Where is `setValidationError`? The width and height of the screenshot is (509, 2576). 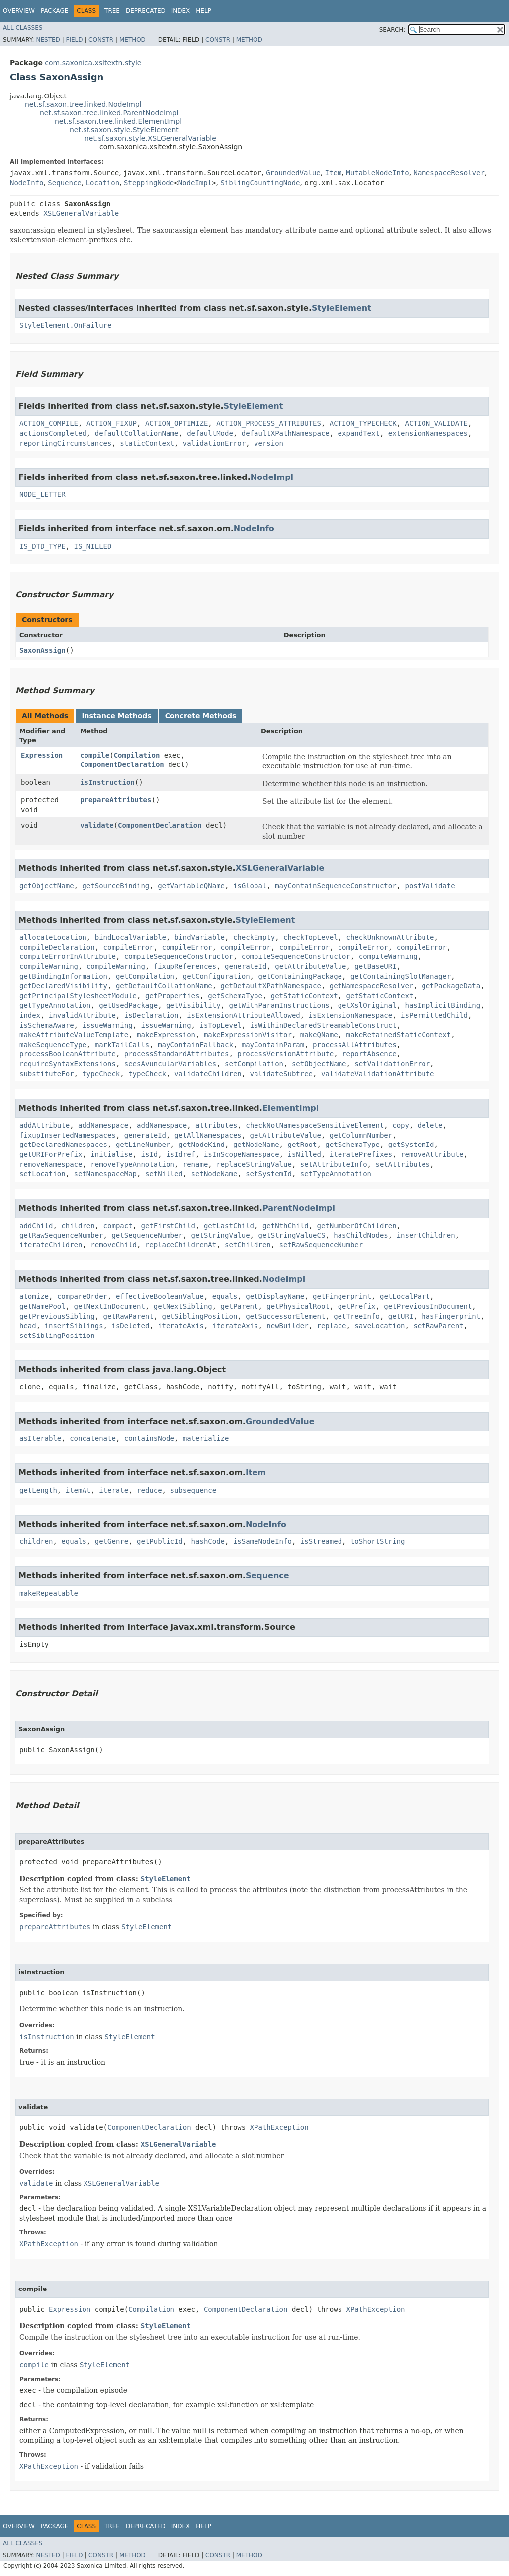
setValidationError is located at coordinates (392, 1064).